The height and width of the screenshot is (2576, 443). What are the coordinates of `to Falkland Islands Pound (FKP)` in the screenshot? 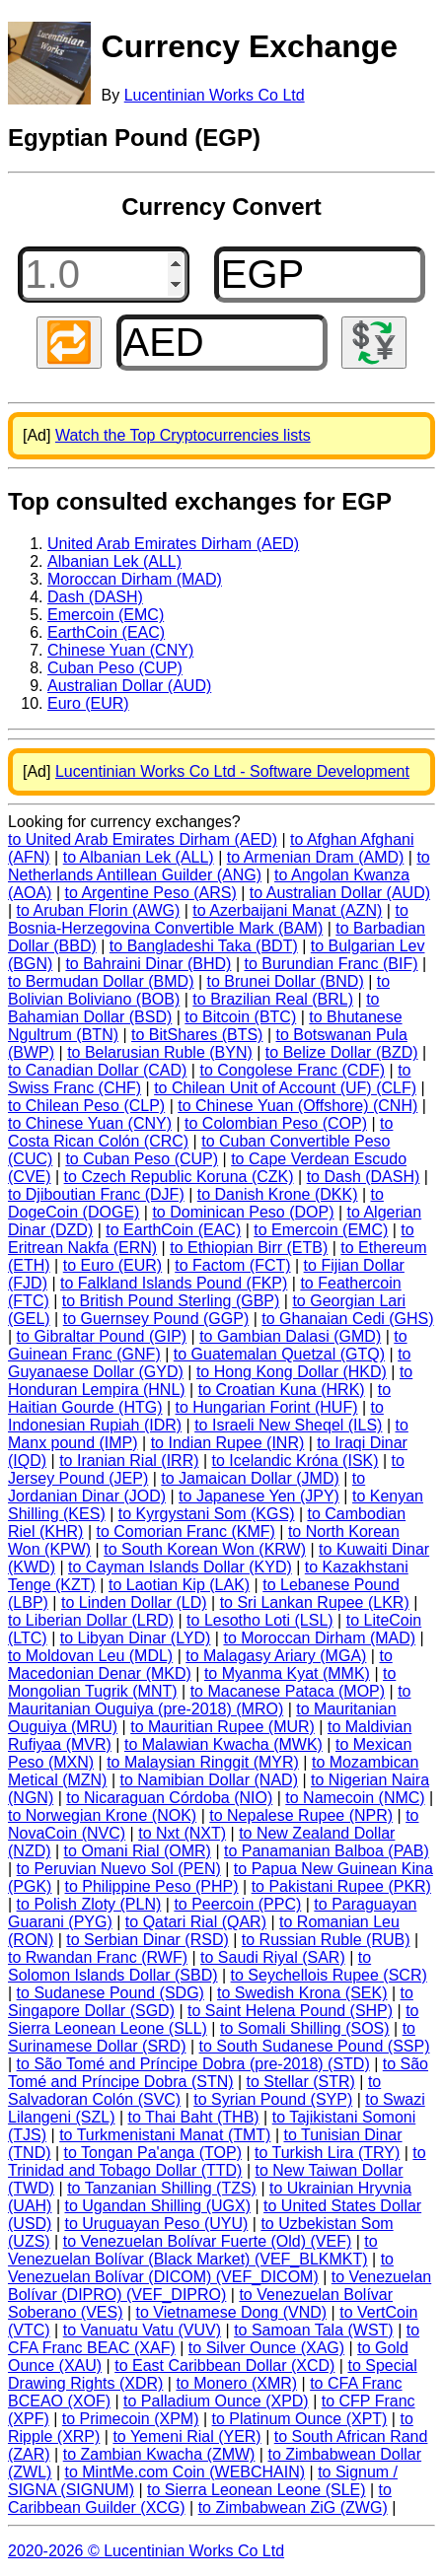 It's located at (173, 1283).